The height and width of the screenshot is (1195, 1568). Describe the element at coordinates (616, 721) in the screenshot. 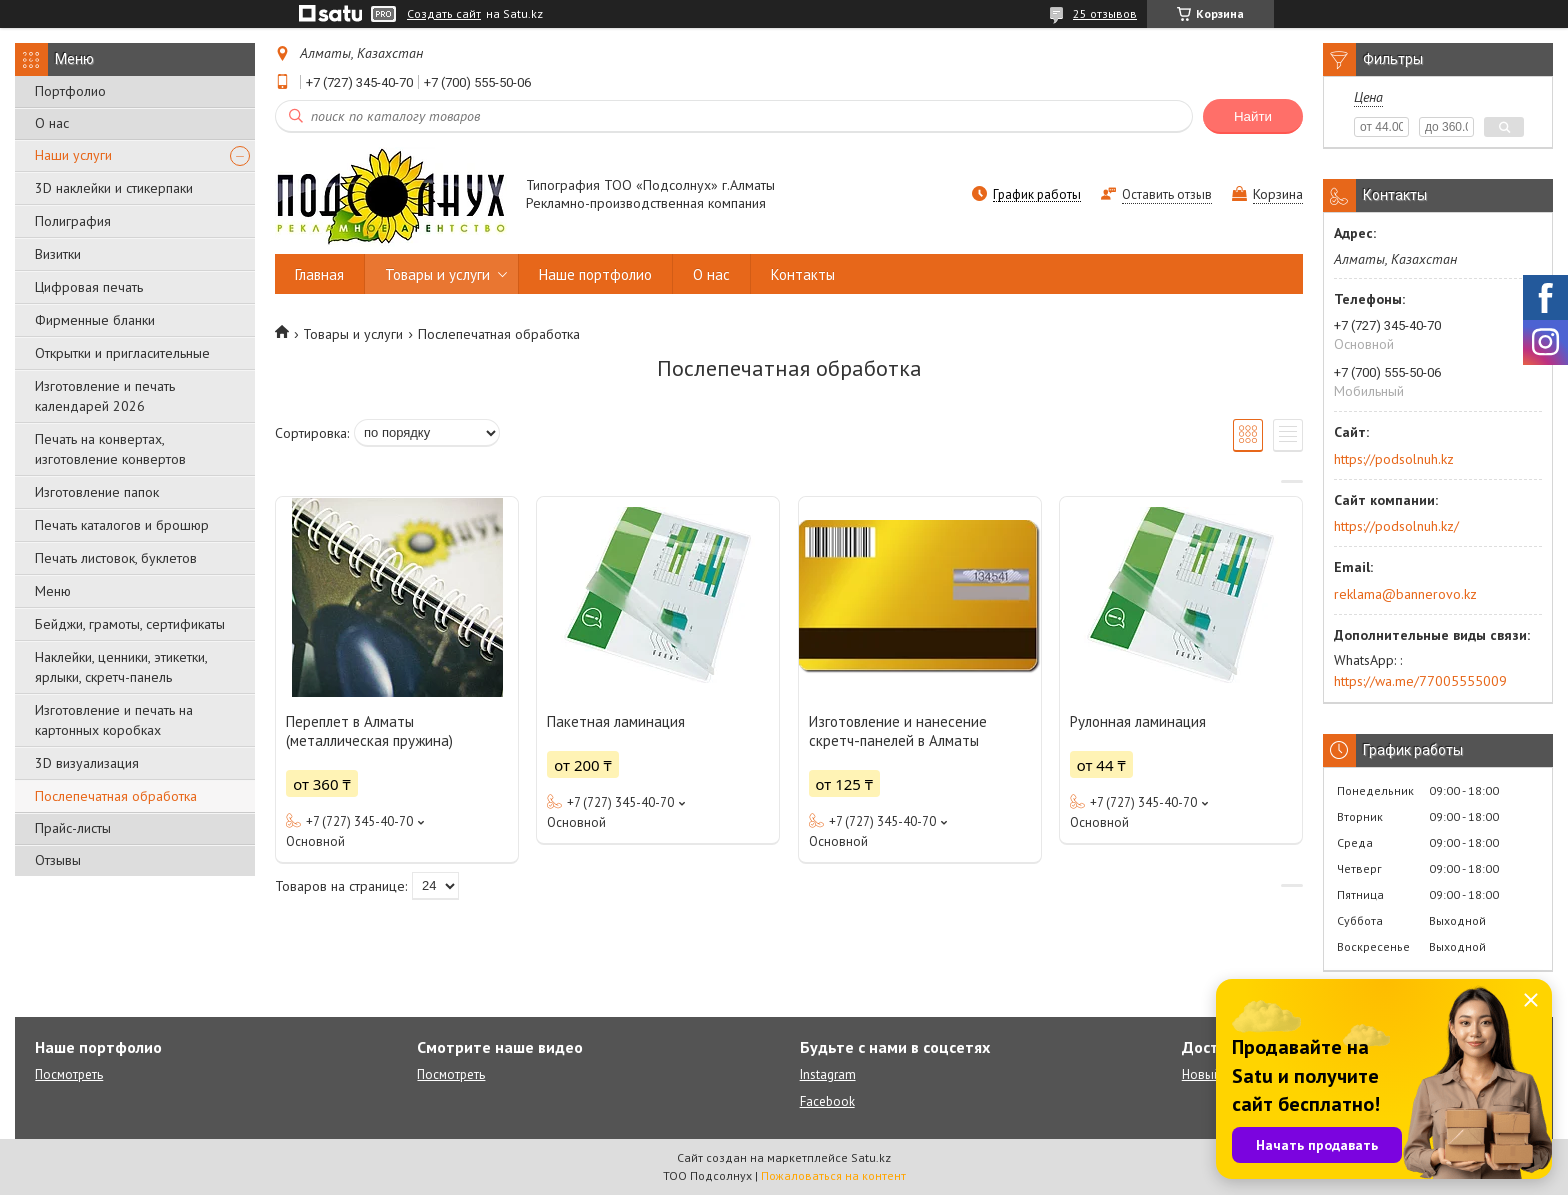

I see `Пакетная ламинация` at that location.